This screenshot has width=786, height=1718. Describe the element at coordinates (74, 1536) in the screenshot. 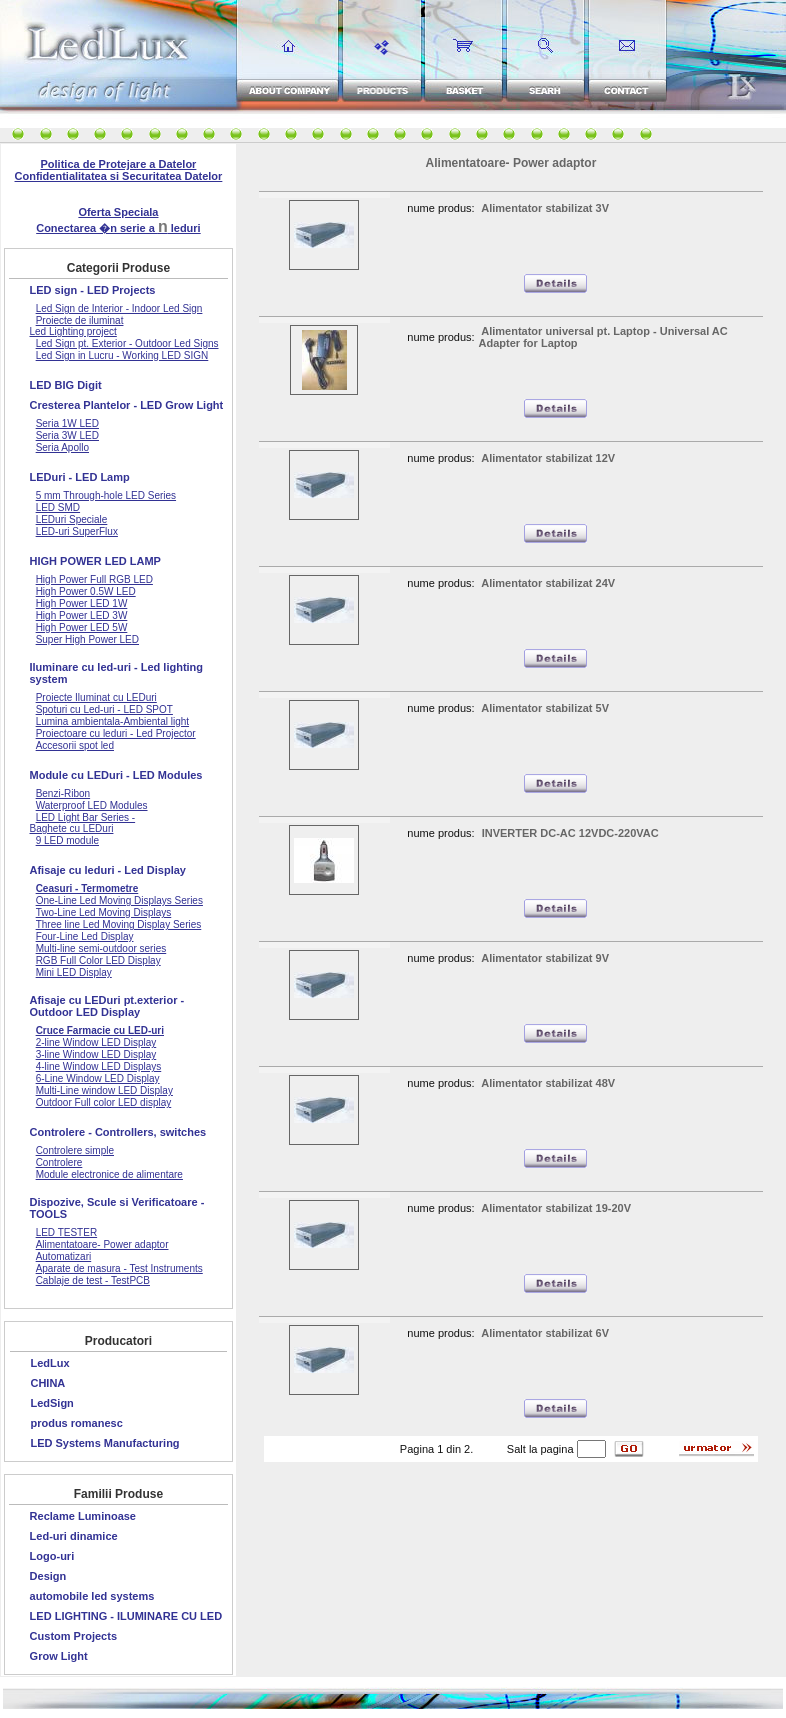

I see `Led-uri dinamice` at that location.